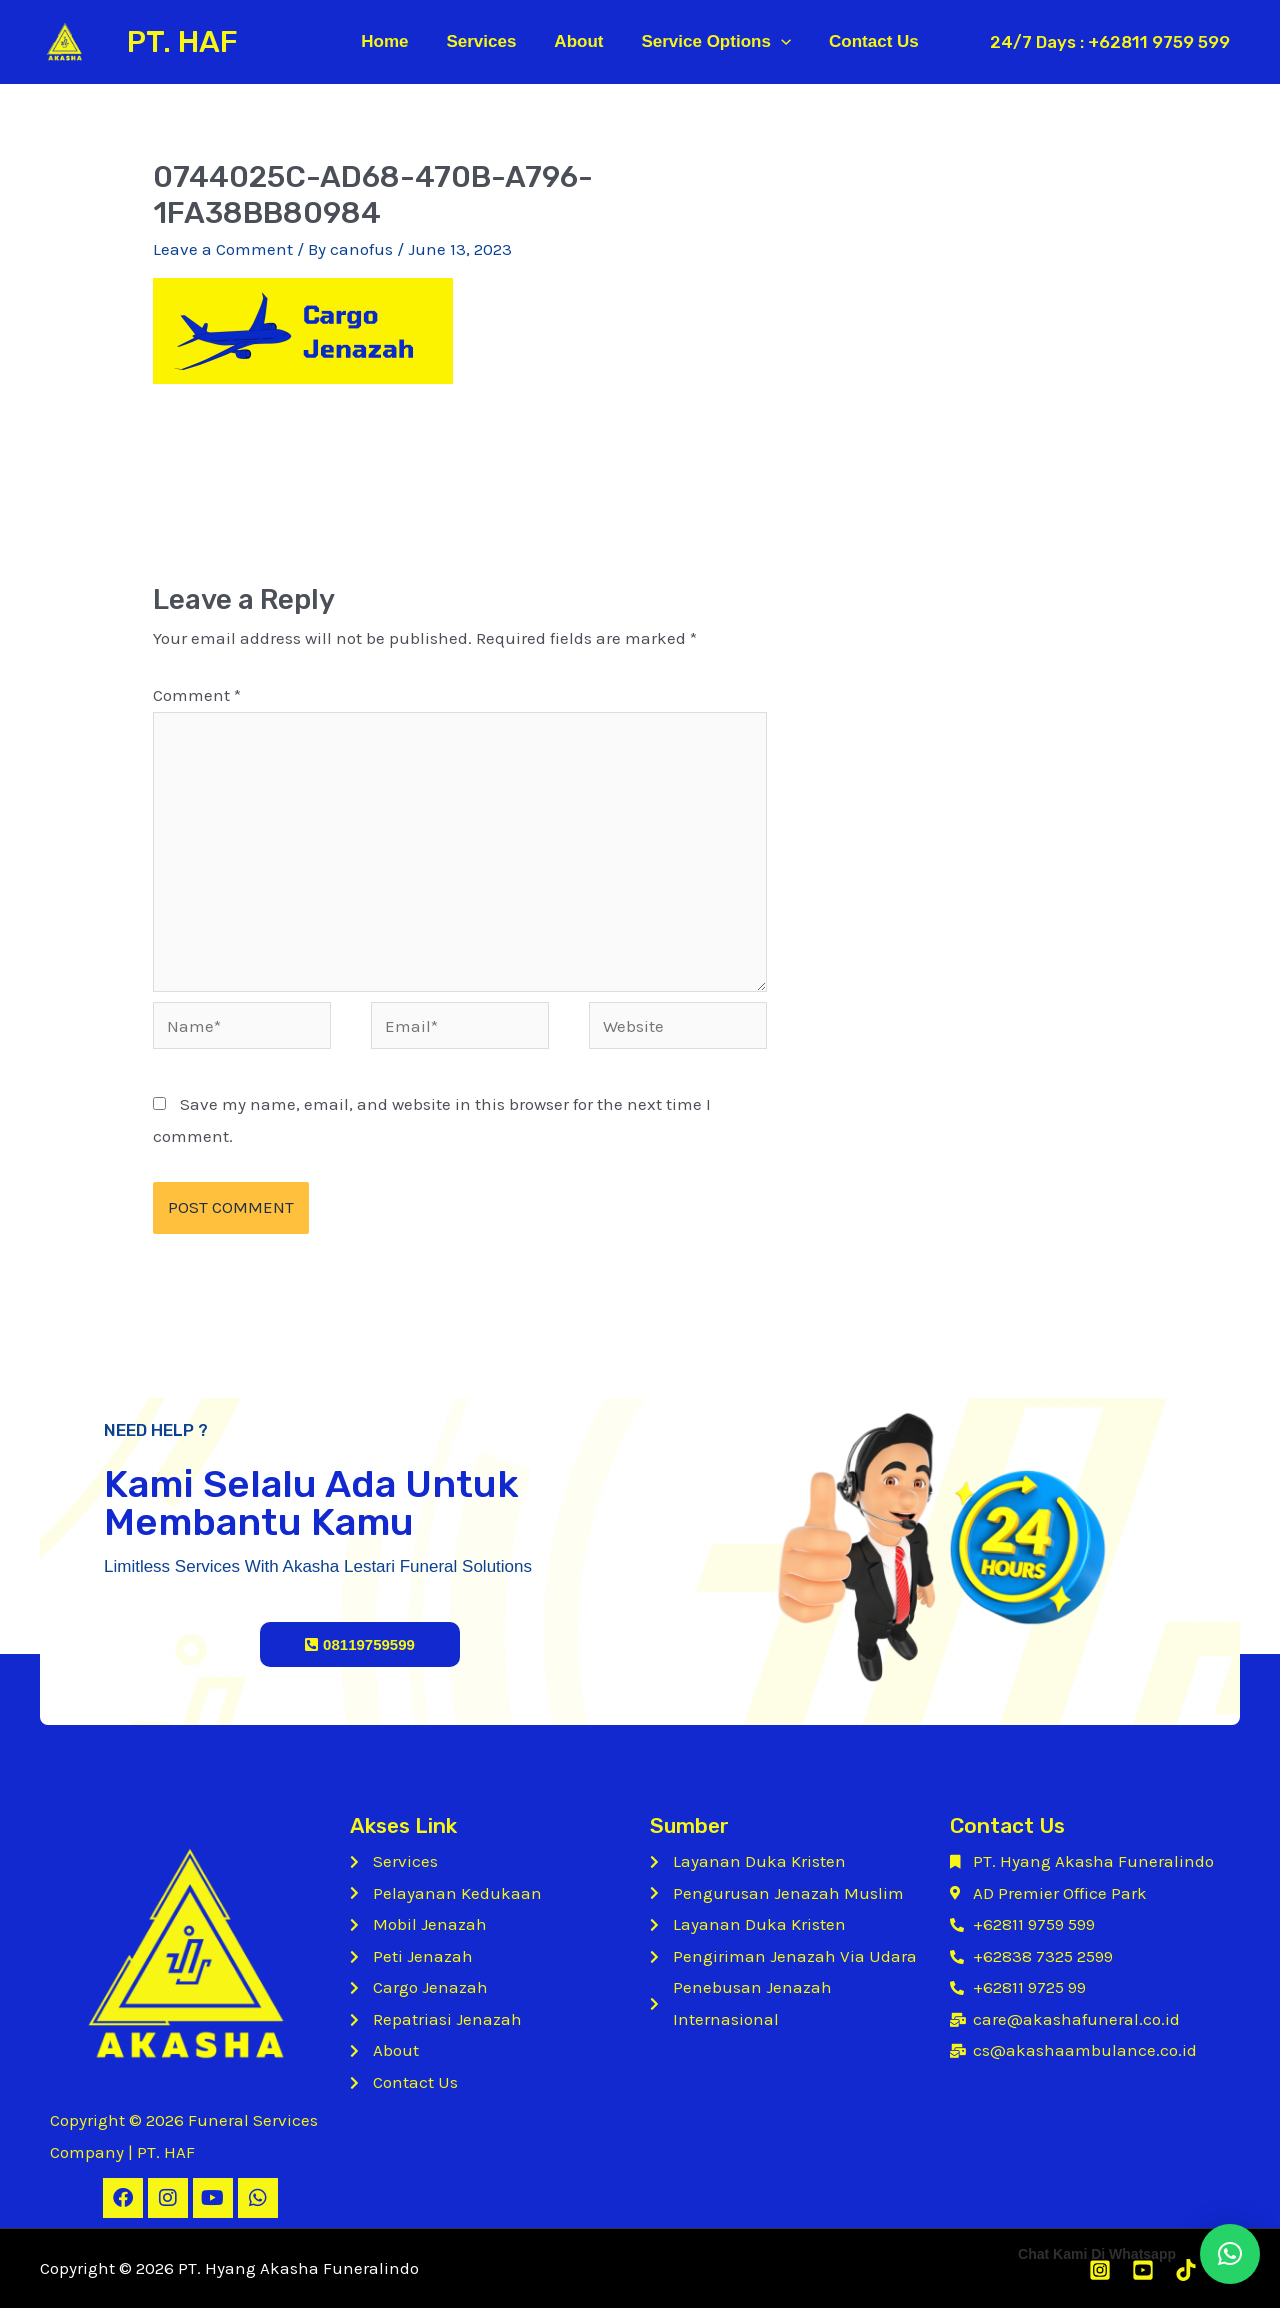 The width and height of the screenshot is (1280, 2308). I want to click on [application], so click(777, 42).